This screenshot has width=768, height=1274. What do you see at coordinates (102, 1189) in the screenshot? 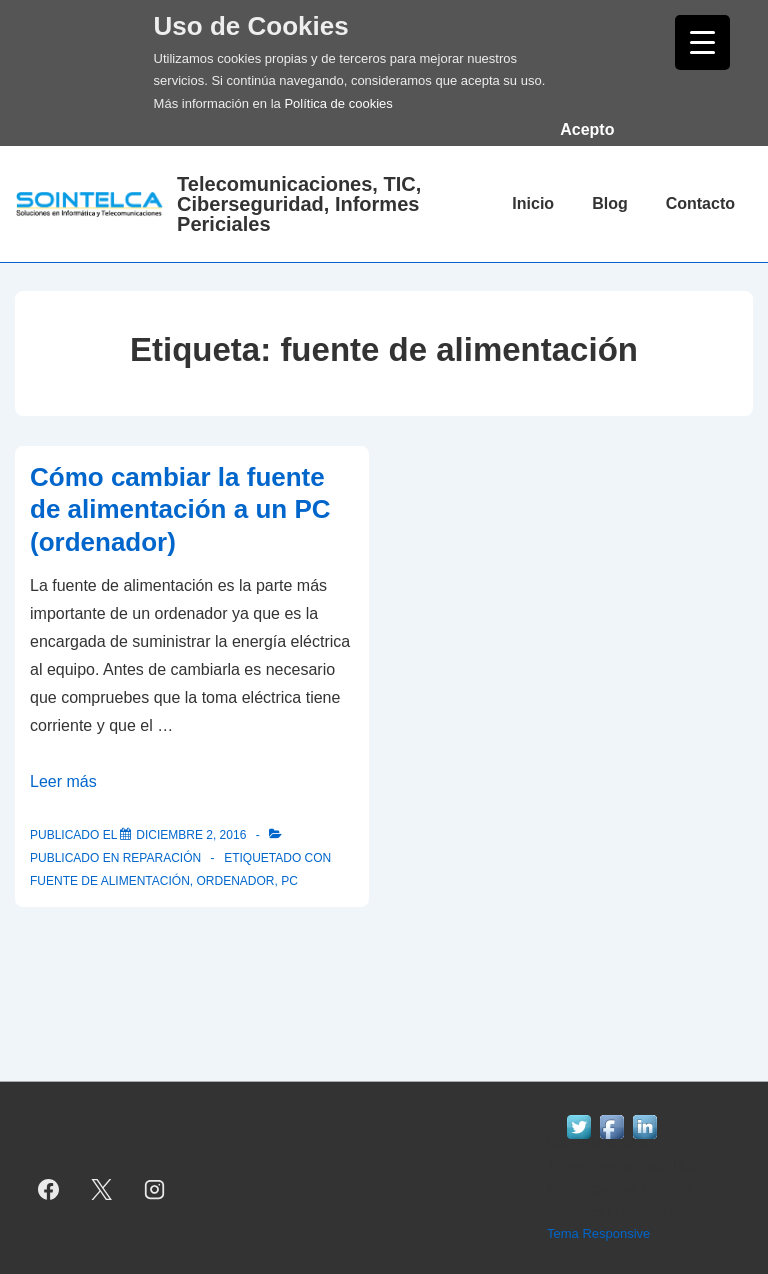
I see `[twitter]` at bounding box center [102, 1189].